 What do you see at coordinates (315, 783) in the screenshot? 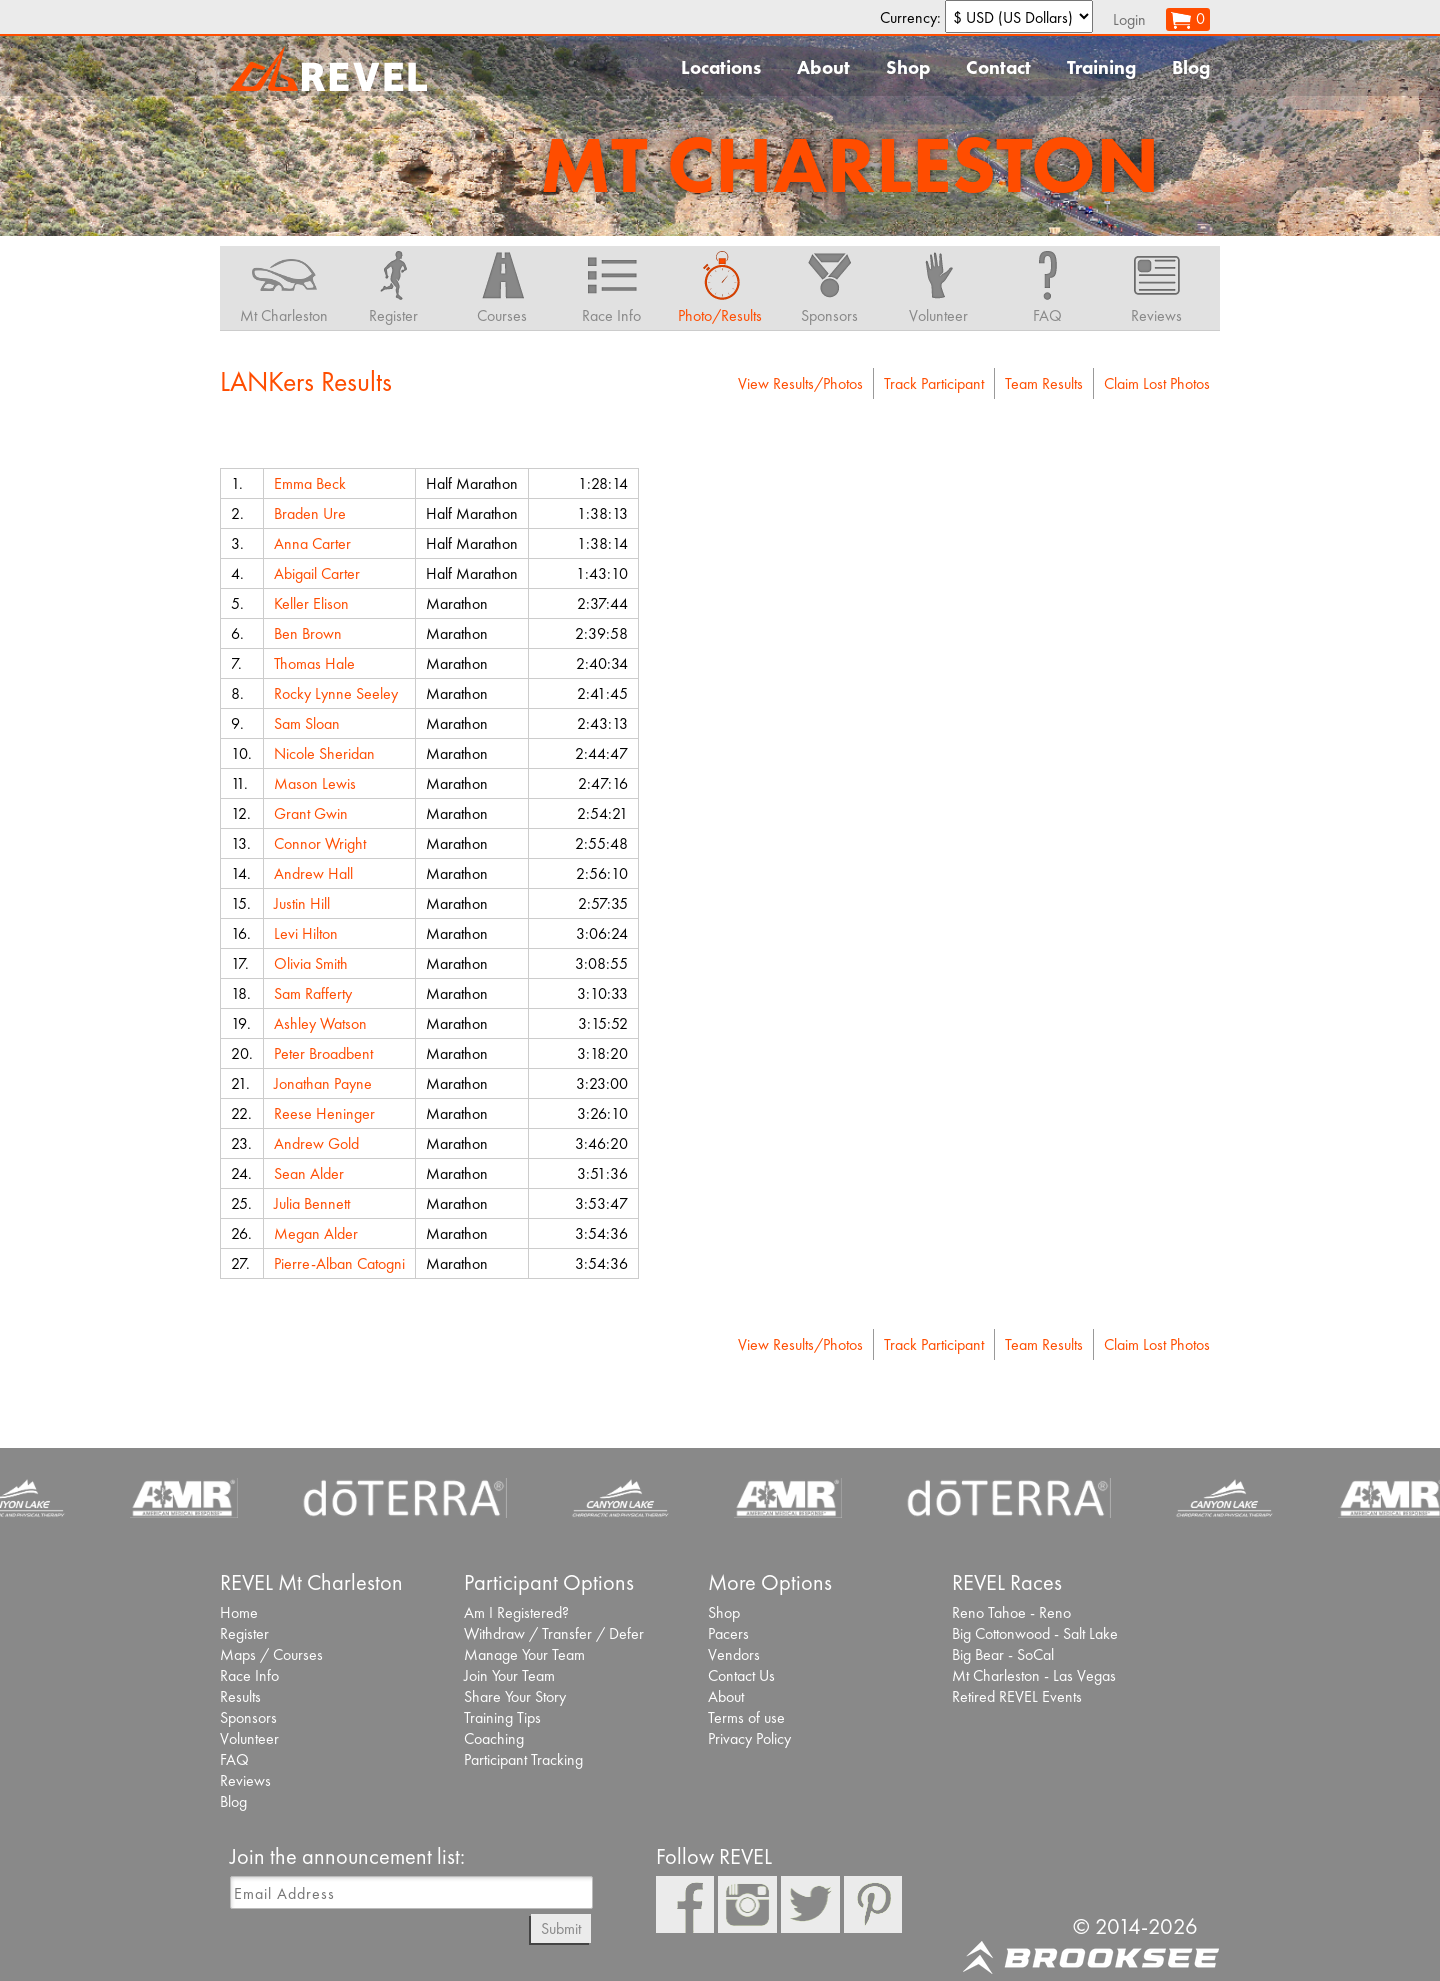
I see `Mason Lewis` at bounding box center [315, 783].